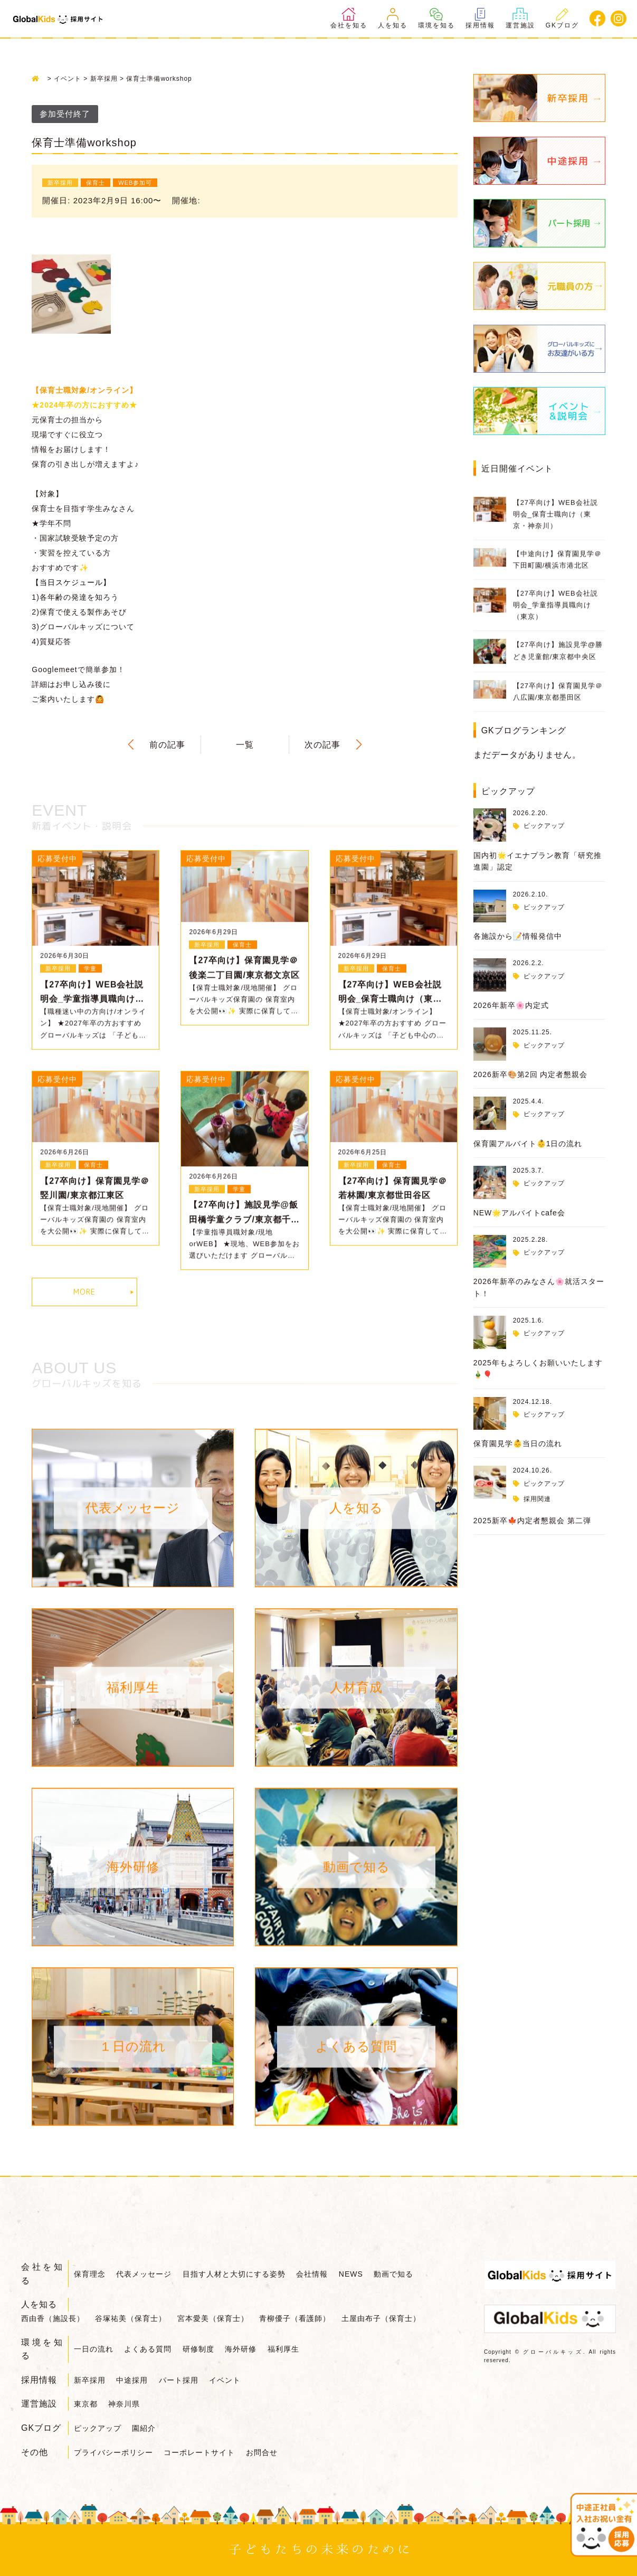 This screenshot has height=2576, width=637. What do you see at coordinates (480, 18) in the screenshot?
I see `採用情報` at bounding box center [480, 18].